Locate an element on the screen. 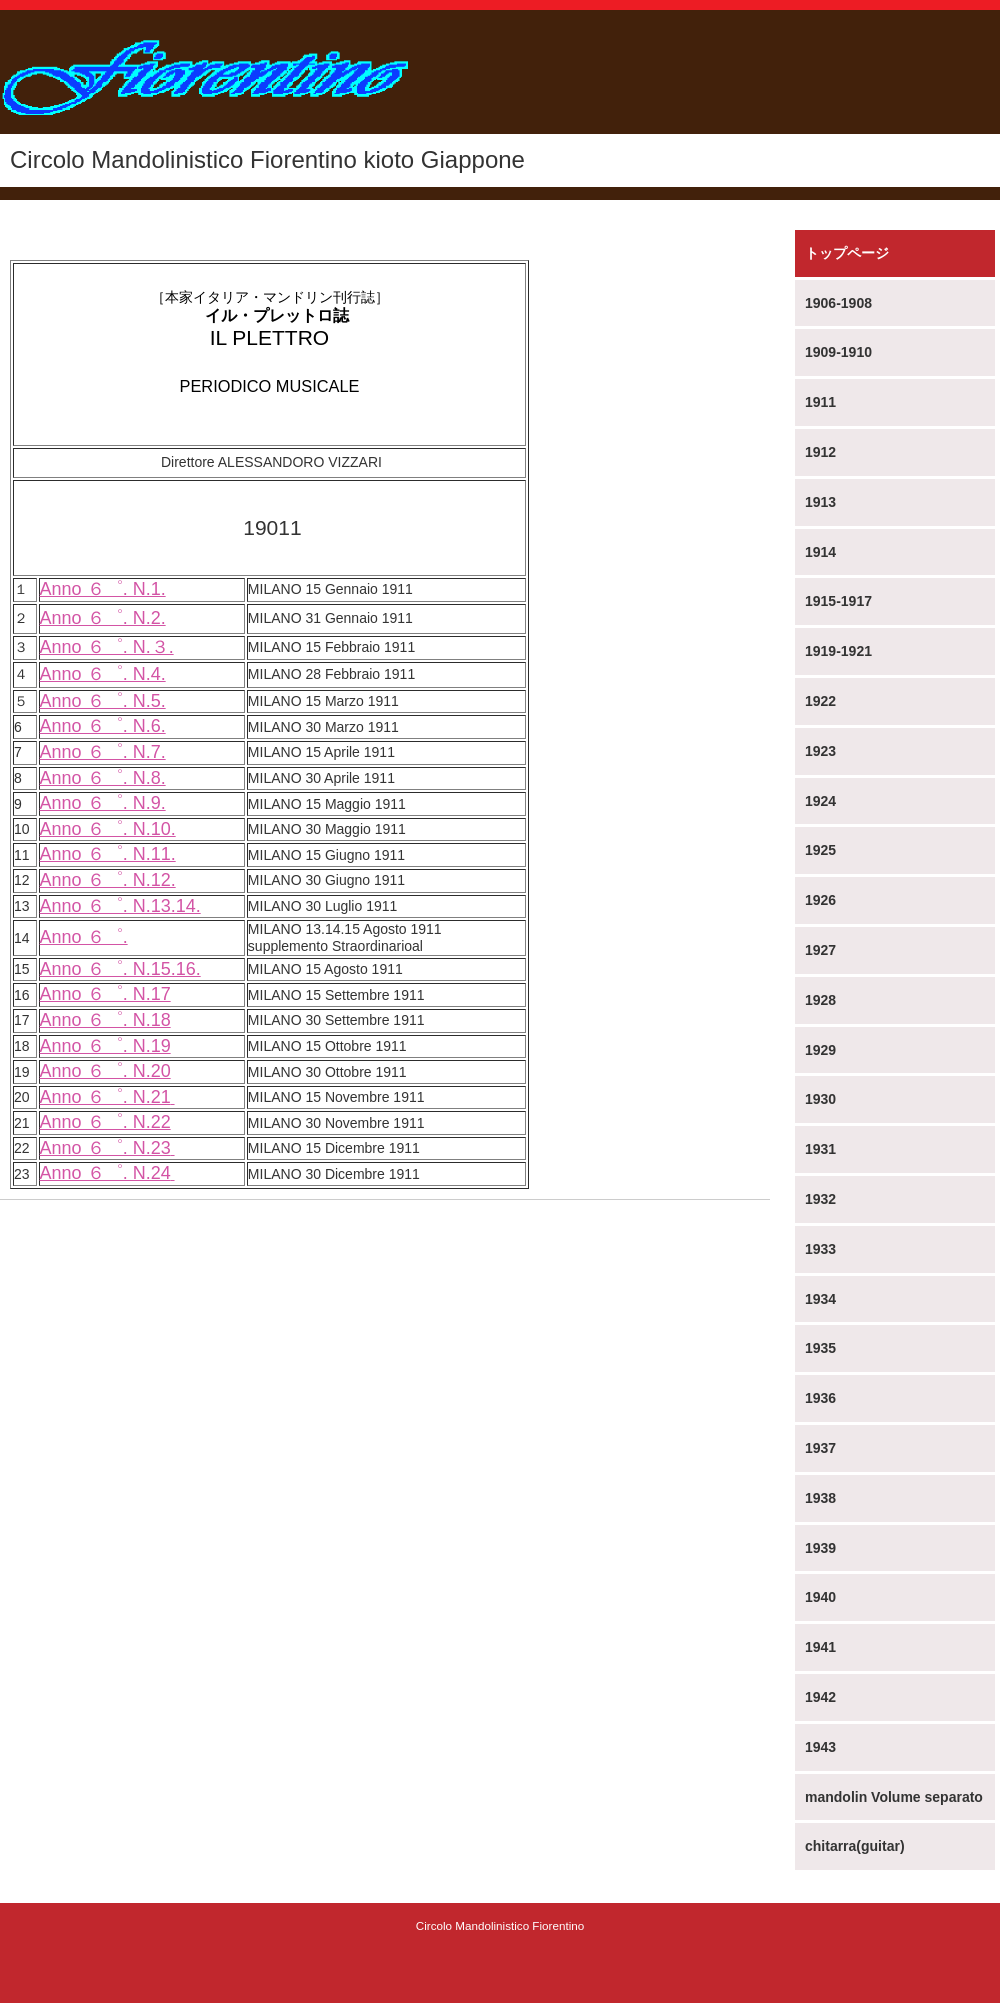 The height and width of the screenshot is (2003, 1000). Anno ６゜. N.6. is located at coordinates (103, 726).